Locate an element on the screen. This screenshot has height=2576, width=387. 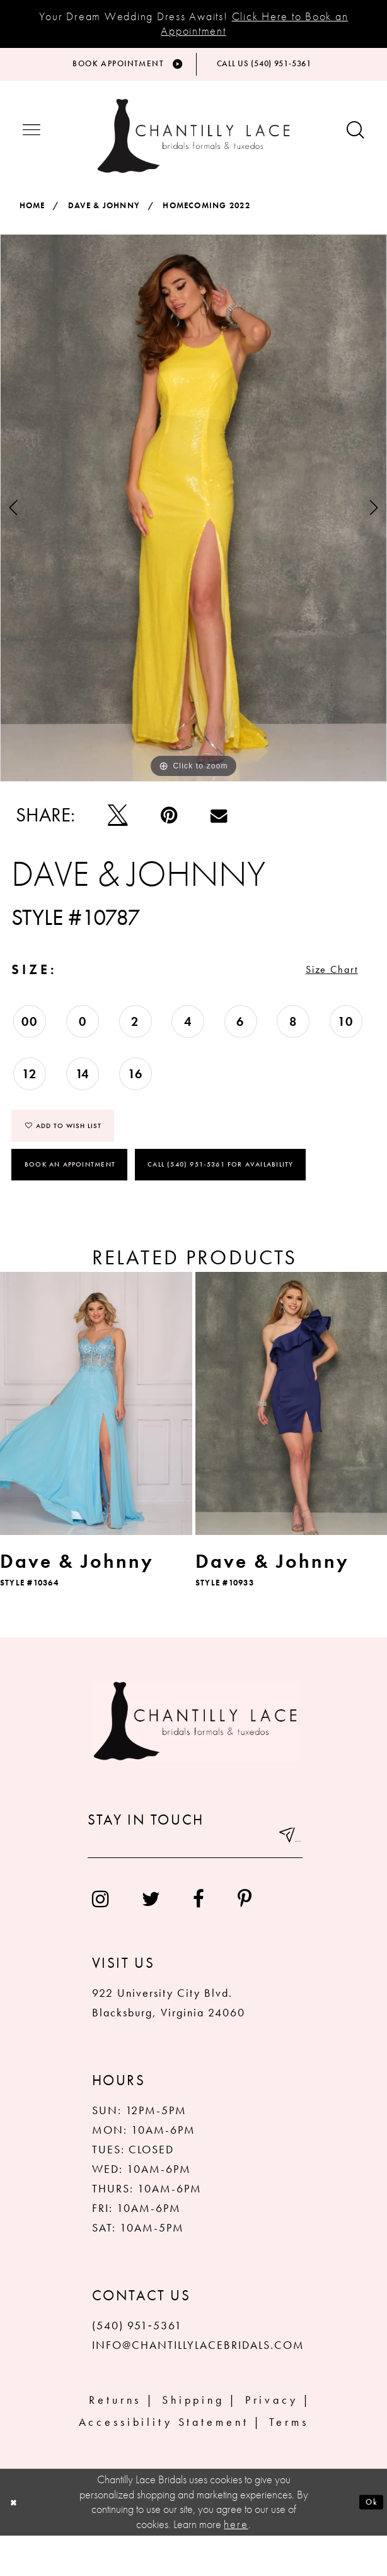
here is located at coordinates (236, 2564).